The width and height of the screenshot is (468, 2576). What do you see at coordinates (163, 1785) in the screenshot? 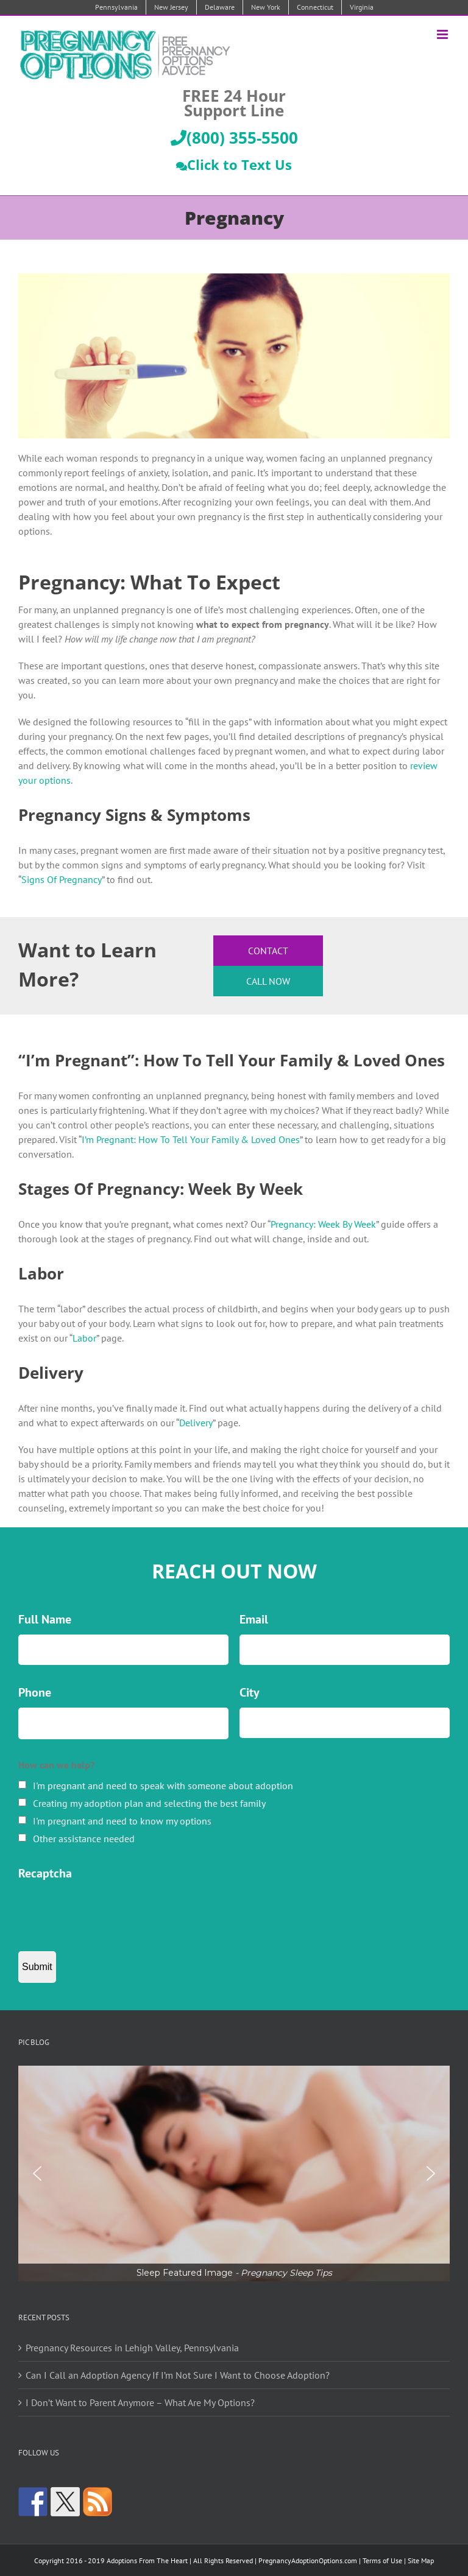
I see `I'm pregnant and need to speak with someone about adoption` at bounding box center [163, 1785].